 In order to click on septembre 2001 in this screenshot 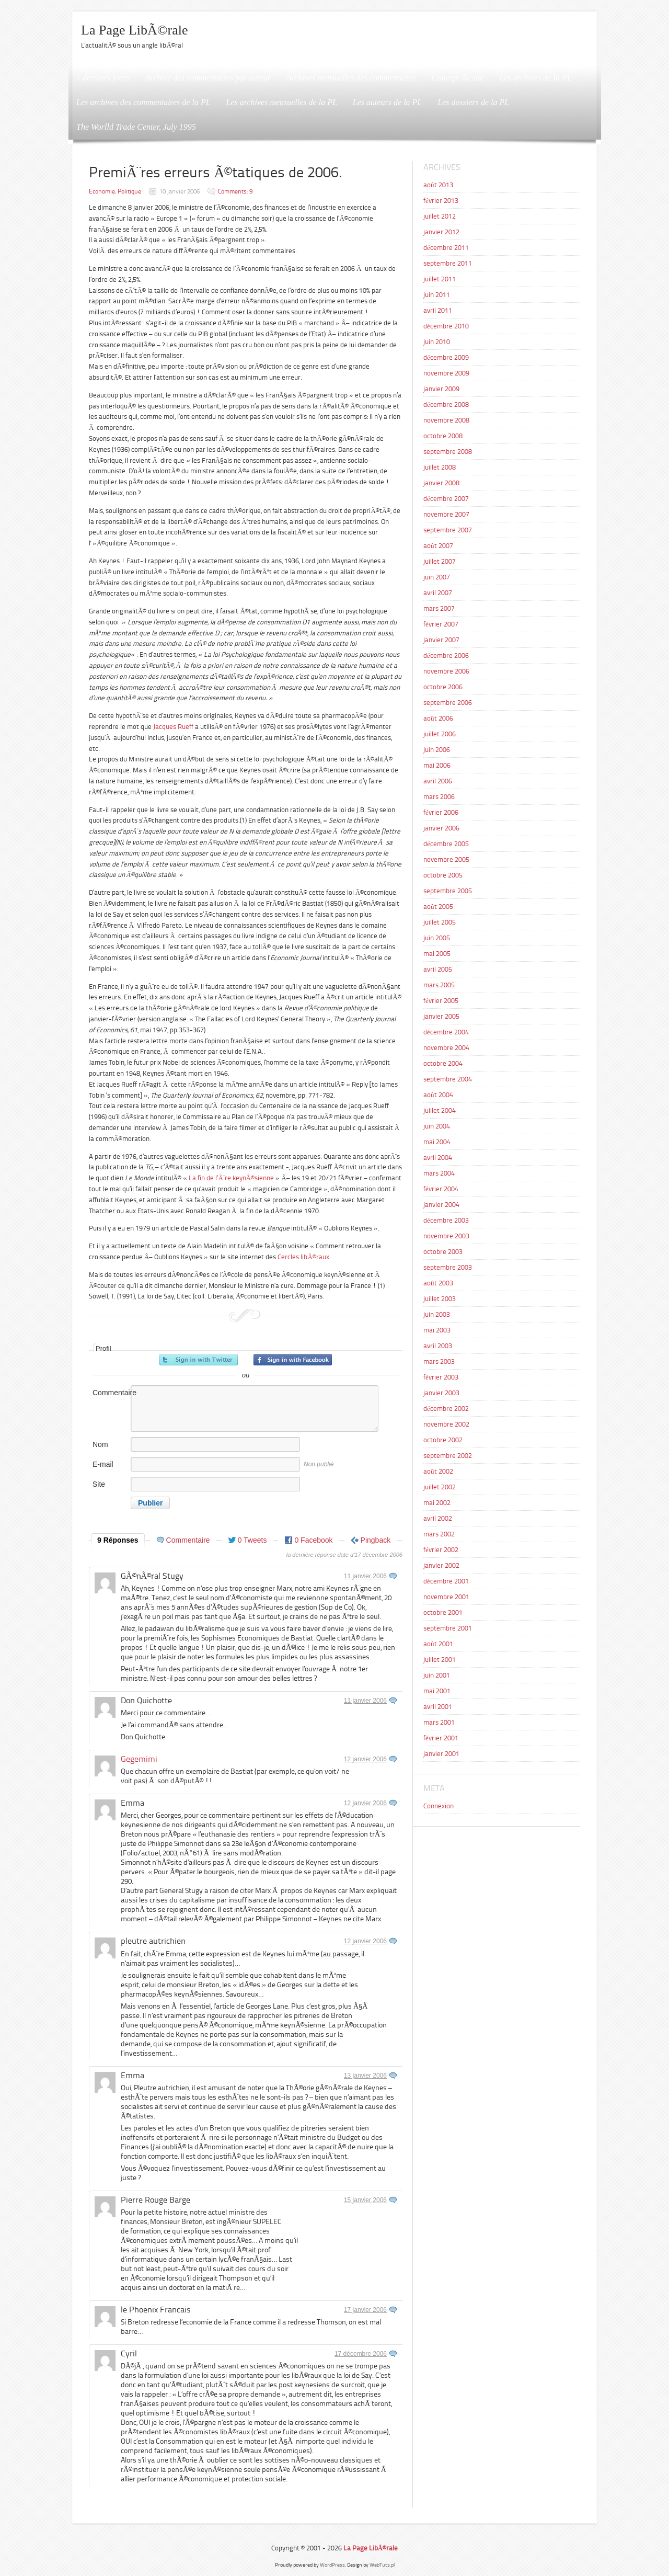, I will do `click(447, 1628)`.